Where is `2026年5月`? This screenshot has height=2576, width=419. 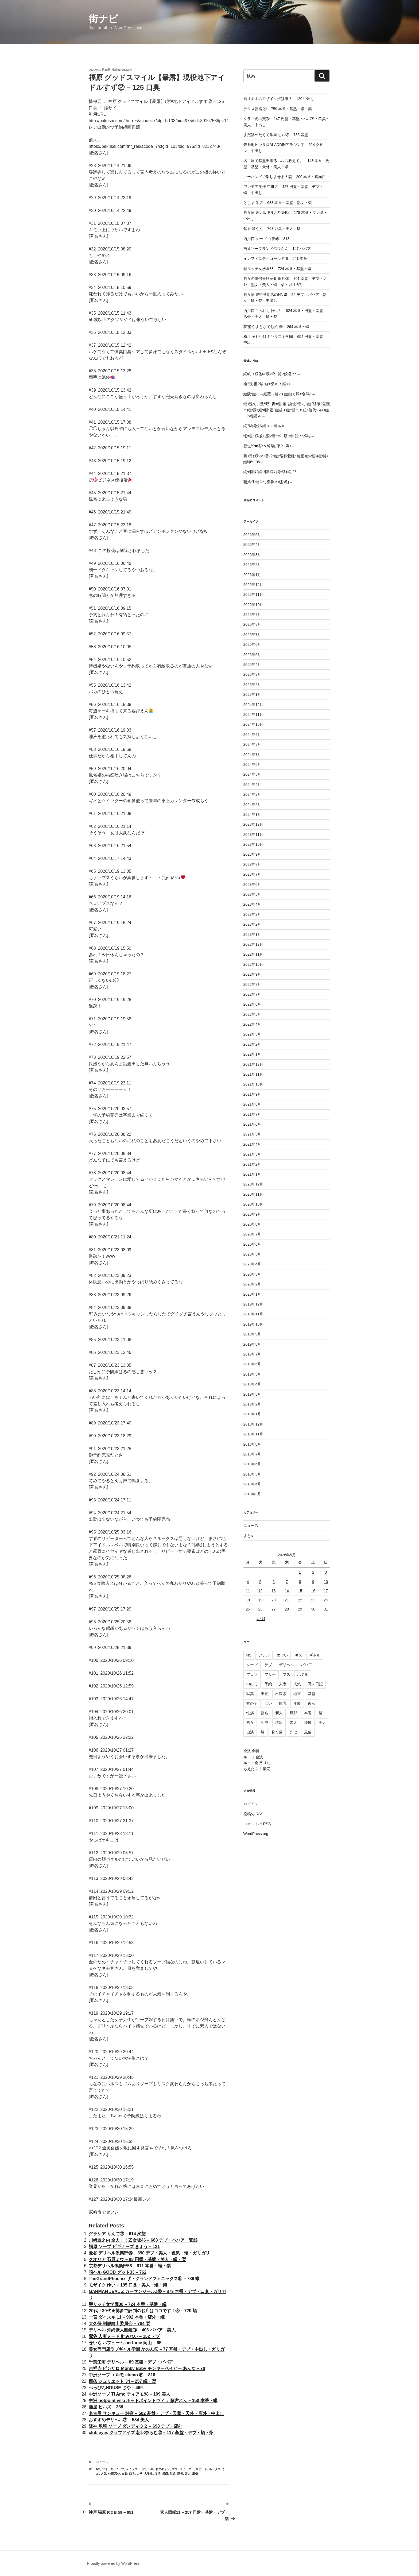 2026年5月 is located at coordinates (252, 534).